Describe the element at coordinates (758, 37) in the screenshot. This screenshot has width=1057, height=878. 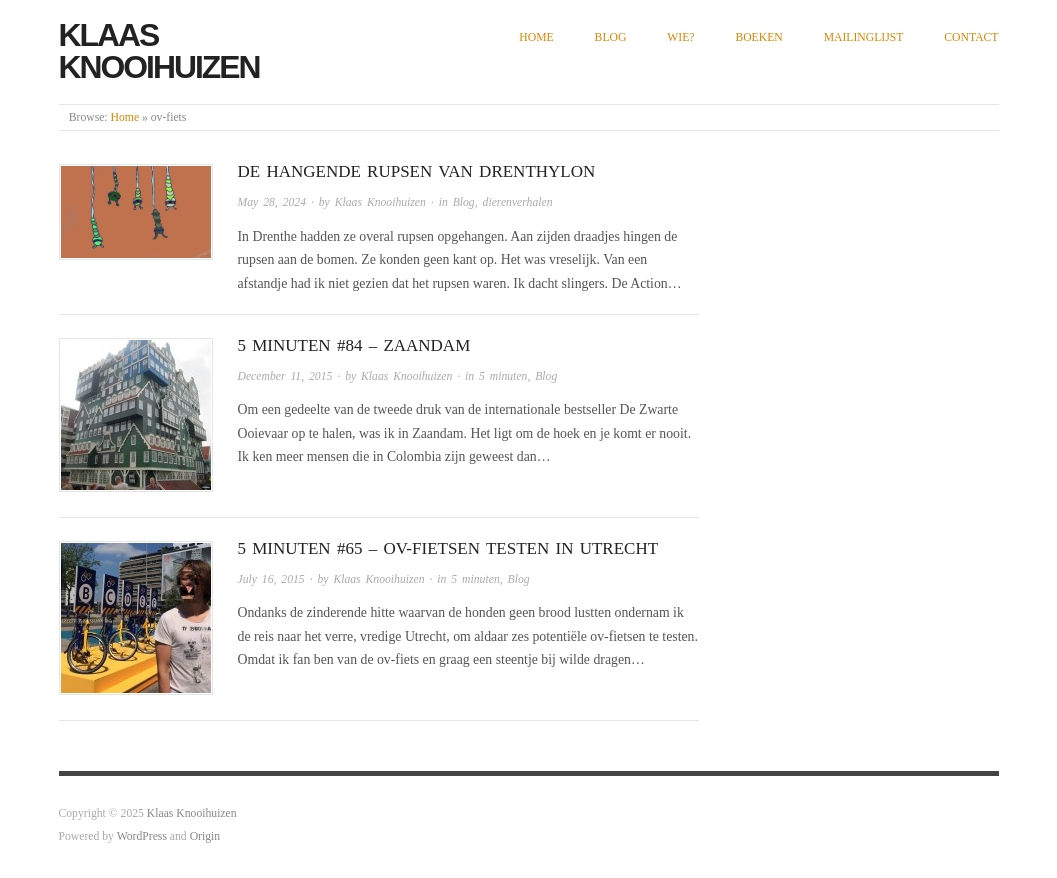
I see `Boeken` at that location.